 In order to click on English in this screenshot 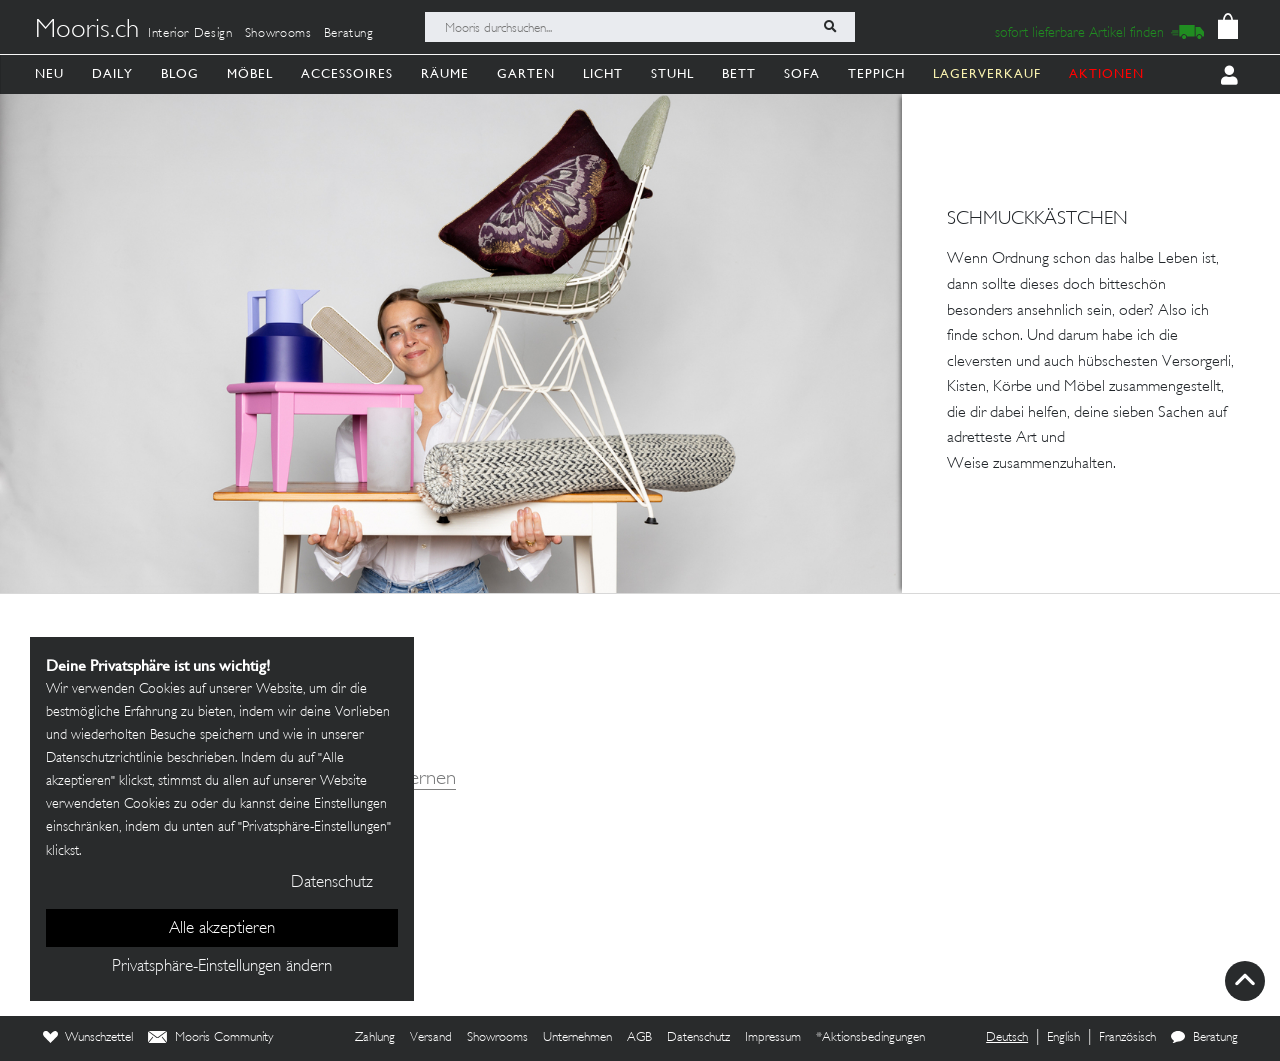, I will do `click(1063, 1038)`.